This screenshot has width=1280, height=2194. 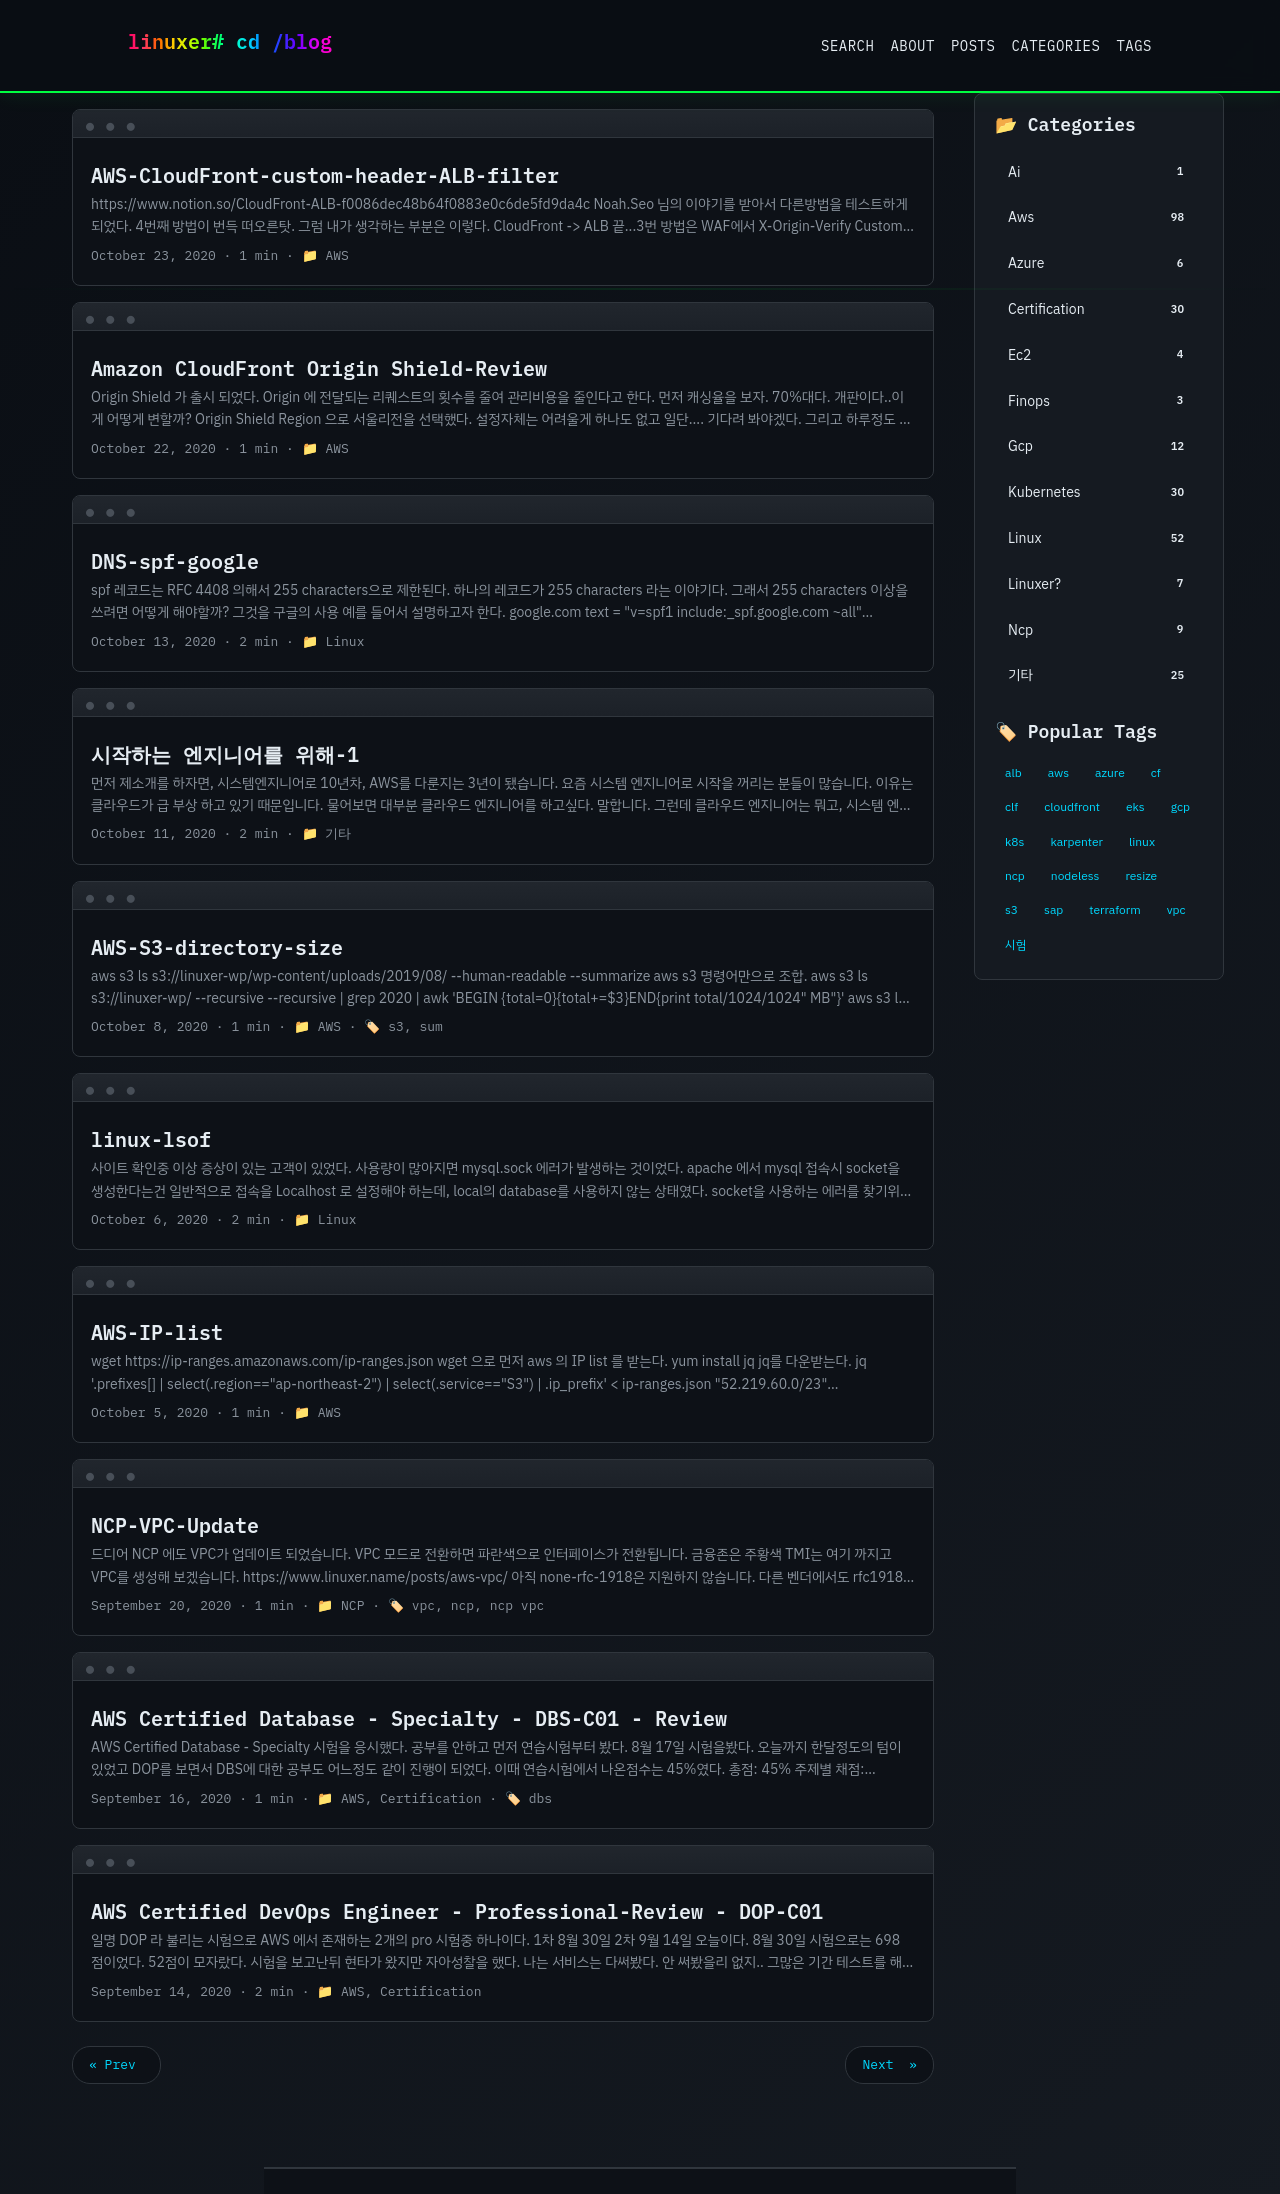 What do you see at coordinates (1072, 807) in the screenshot?
I see `cloudfront` at bounding box center [1072, 807].